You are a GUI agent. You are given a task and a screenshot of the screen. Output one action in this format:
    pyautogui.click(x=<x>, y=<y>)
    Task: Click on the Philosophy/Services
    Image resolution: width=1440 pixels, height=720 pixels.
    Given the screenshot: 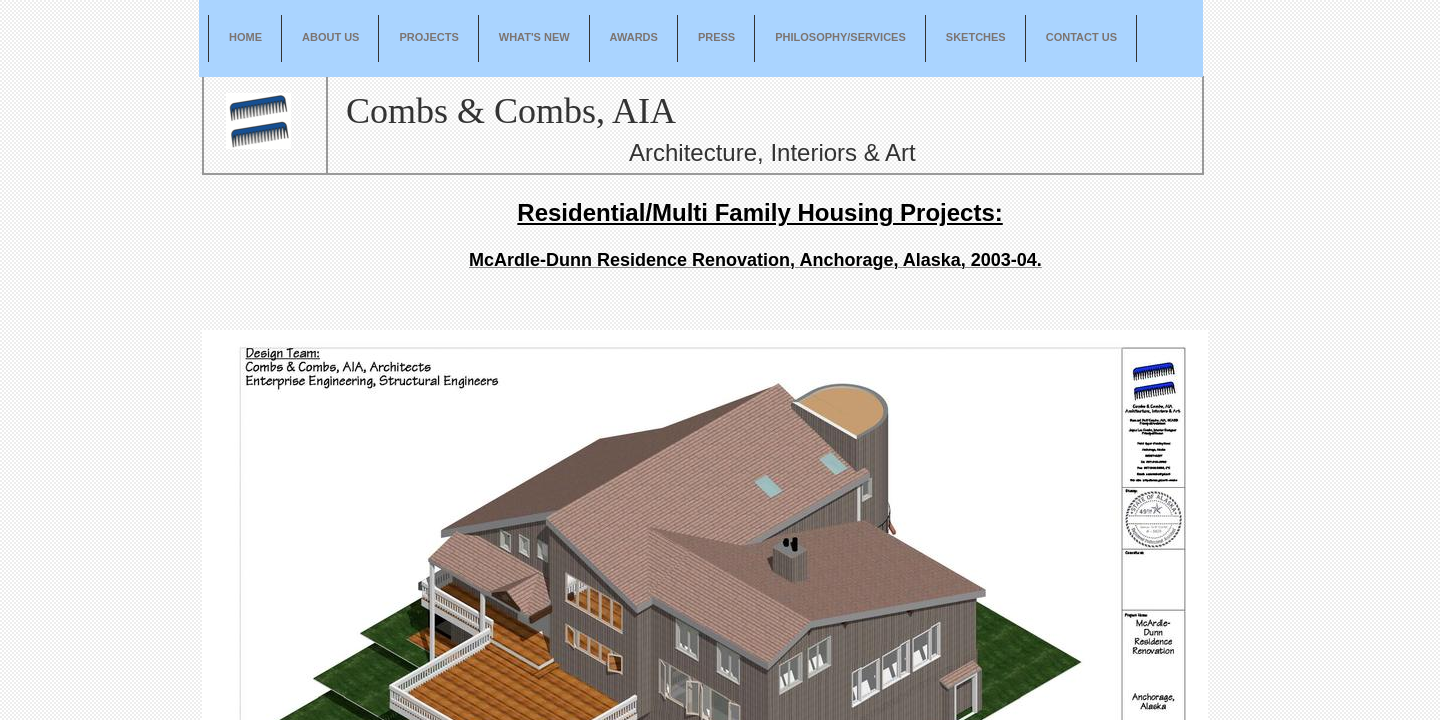 What is the action you would take?
    pyautogui.click(x=840, y=37)
    